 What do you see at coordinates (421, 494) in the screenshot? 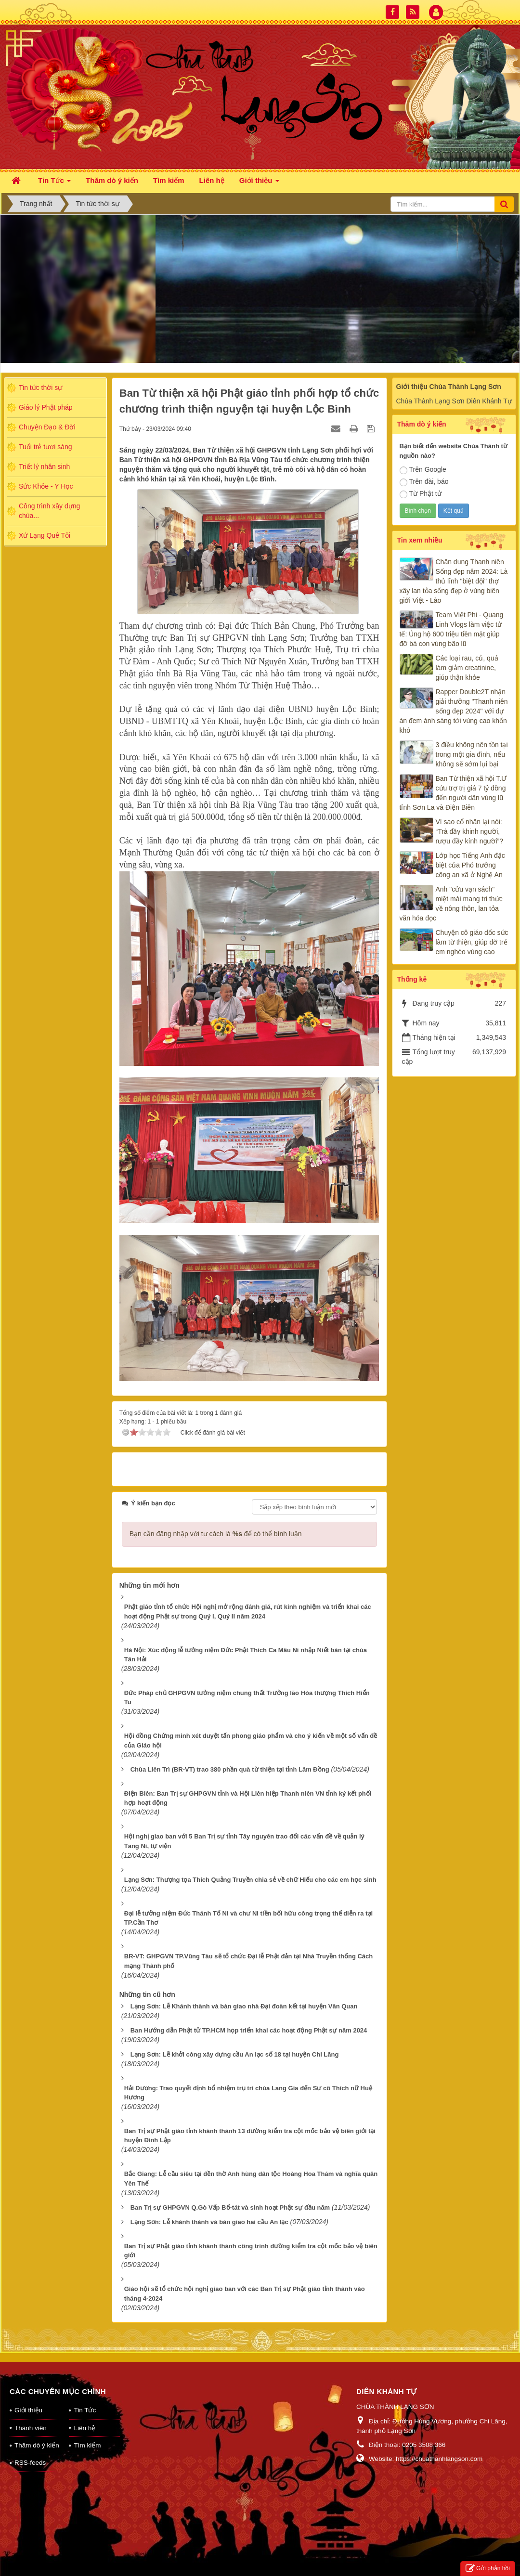
I see `Từ Phật tử` at bounding box center [421, 494].